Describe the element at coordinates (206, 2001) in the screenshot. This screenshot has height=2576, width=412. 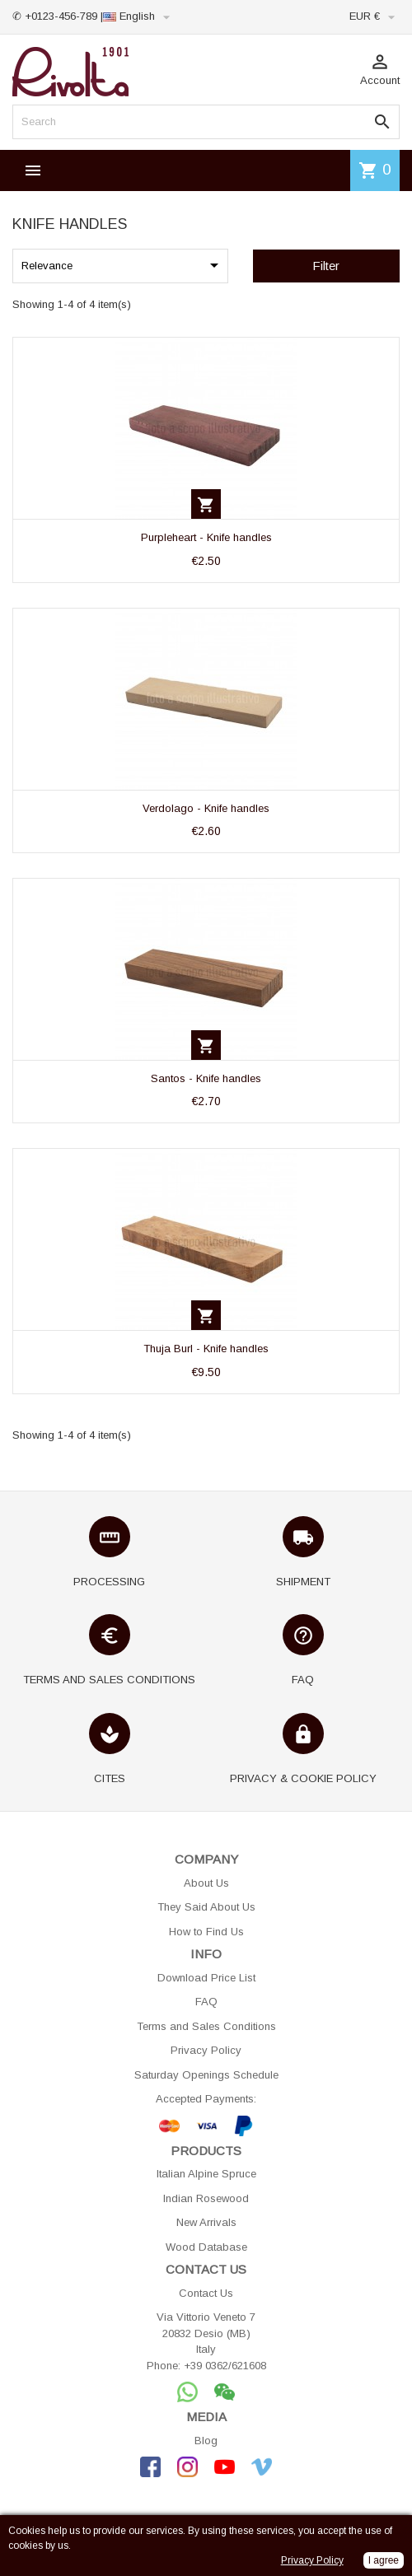
I see `FAQ` at that location.